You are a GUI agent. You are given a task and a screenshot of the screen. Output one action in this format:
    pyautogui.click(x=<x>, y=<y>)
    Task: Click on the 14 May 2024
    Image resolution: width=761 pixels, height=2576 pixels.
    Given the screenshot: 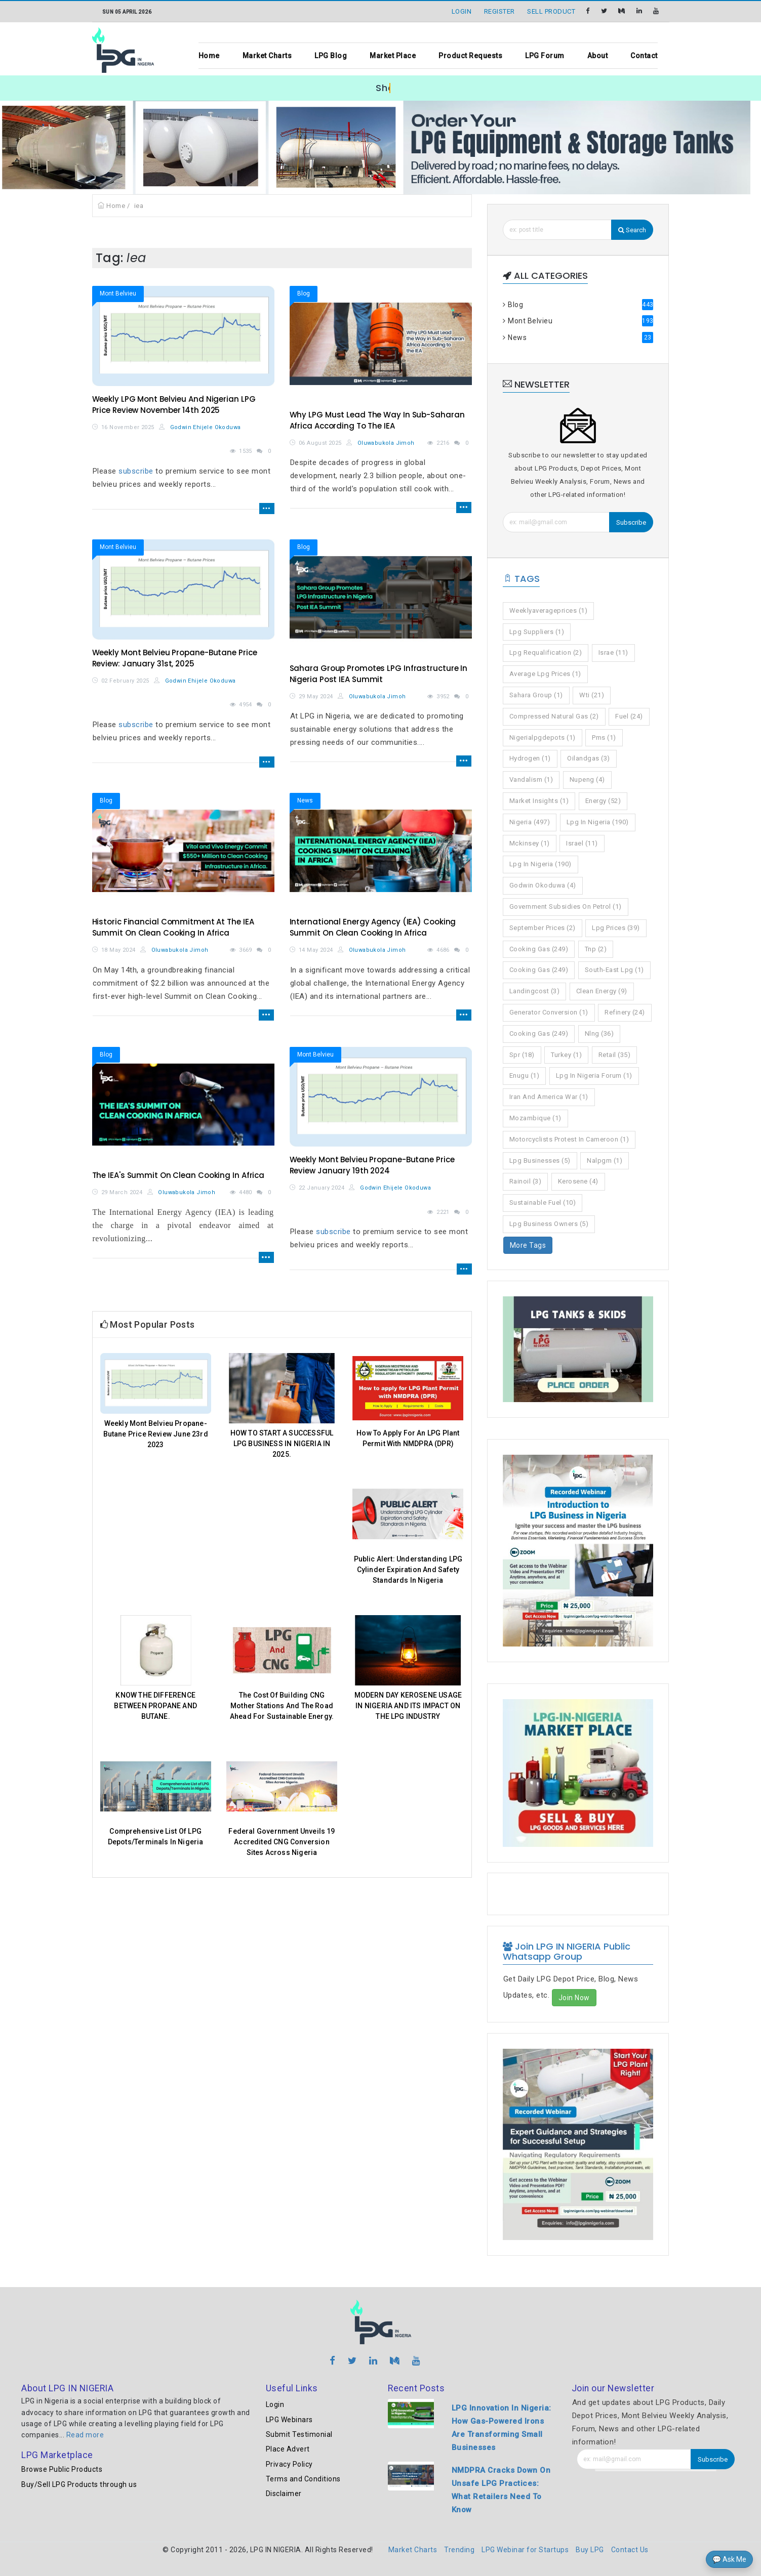 What is the action you would take?
    pyautogui.click(x=316, y=950)
    